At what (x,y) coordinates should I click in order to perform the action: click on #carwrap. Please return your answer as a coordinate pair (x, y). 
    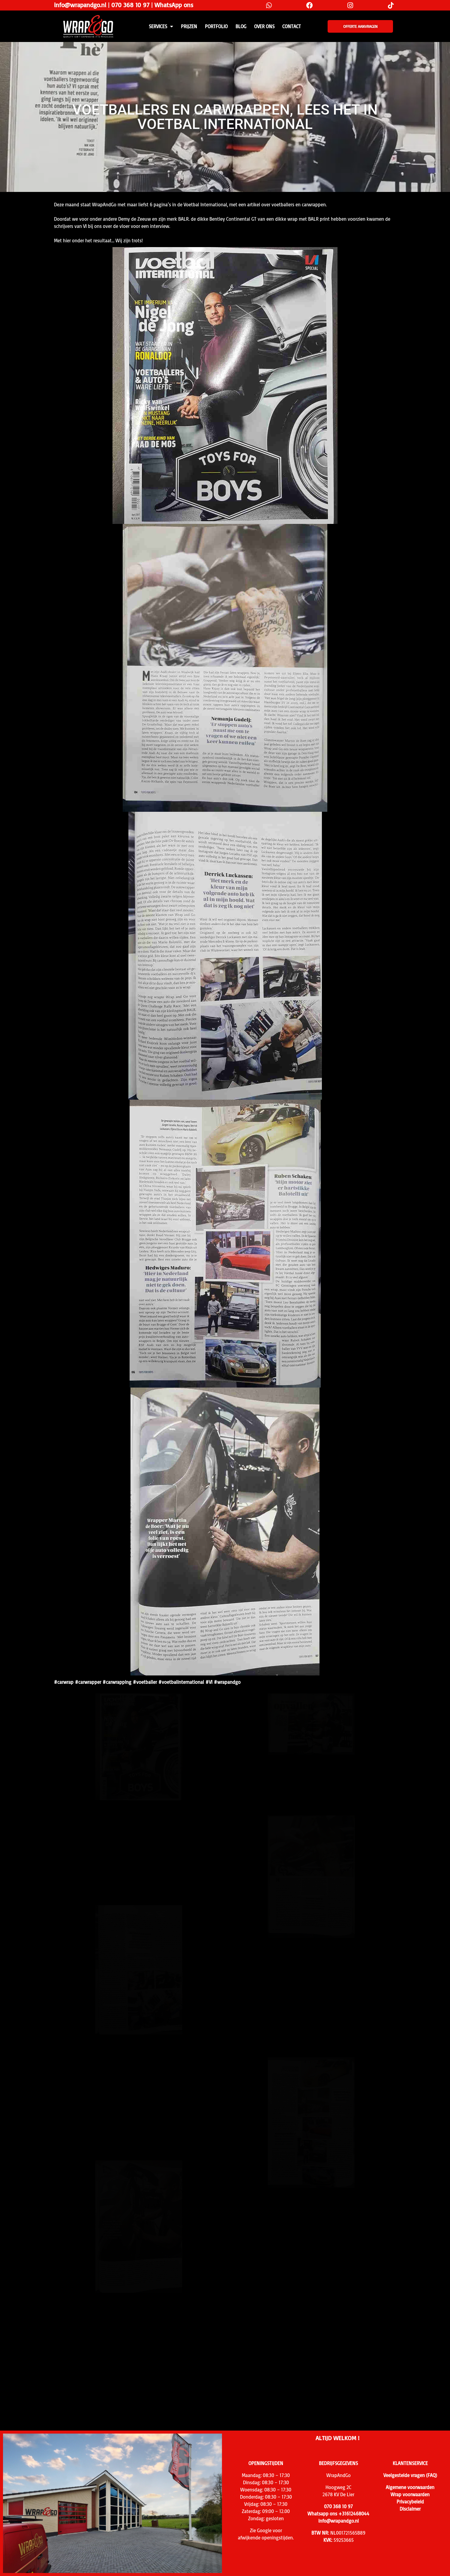
    Looking at the image, I should click on (64, 1682).